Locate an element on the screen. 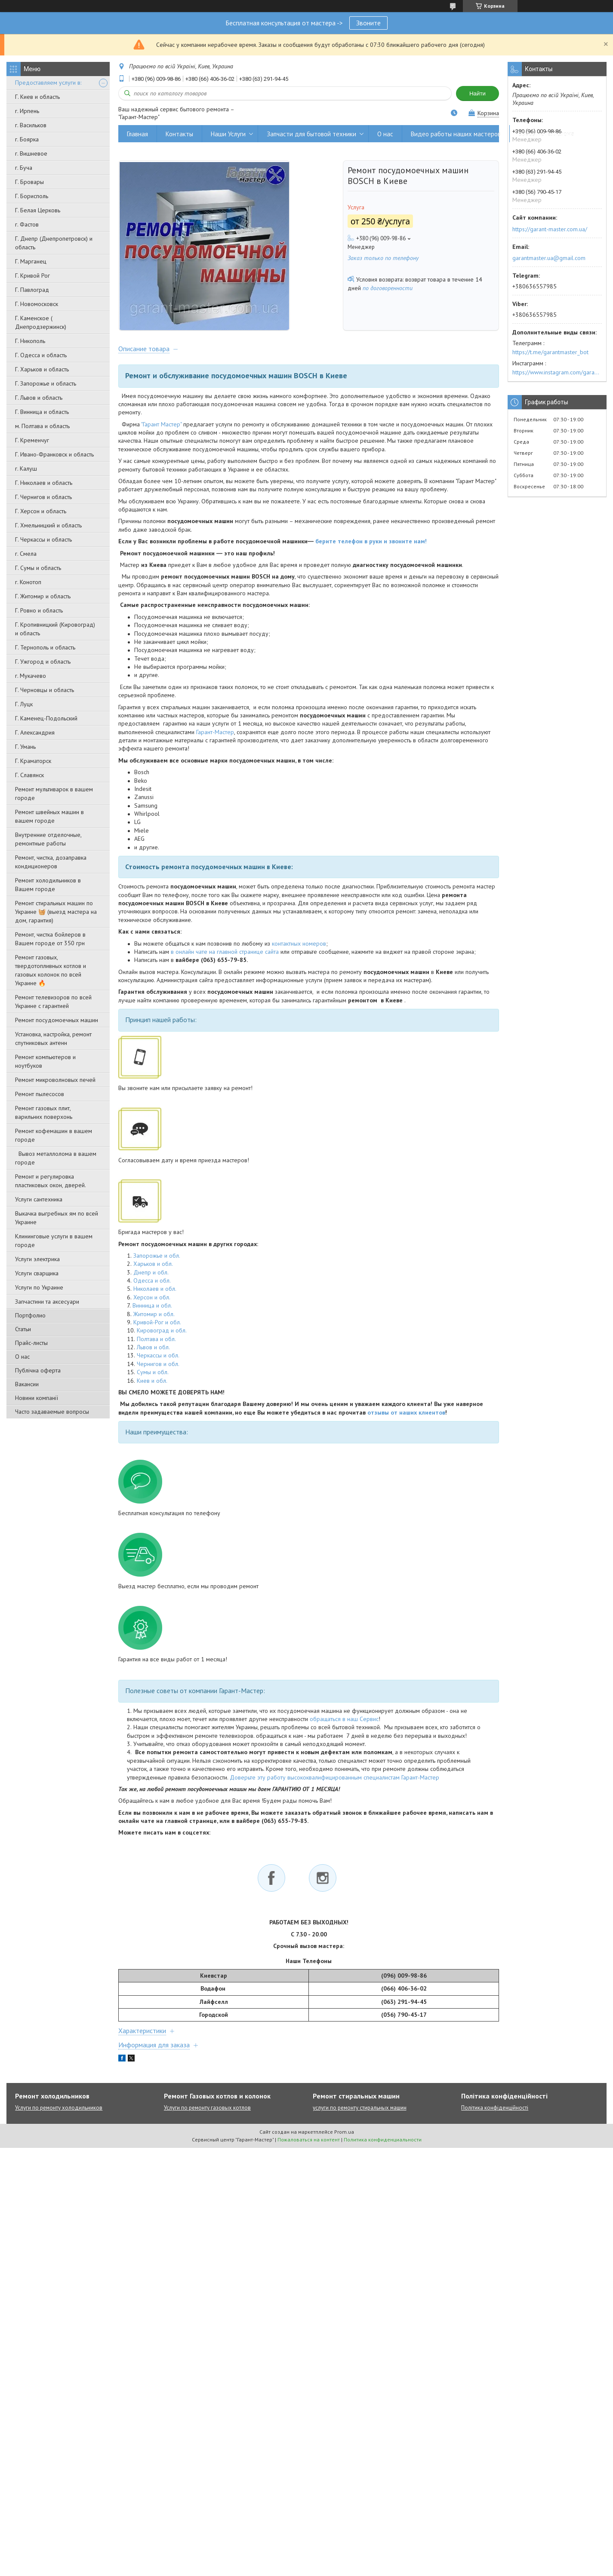  г. Калуш is located at coordinates (26, 468).